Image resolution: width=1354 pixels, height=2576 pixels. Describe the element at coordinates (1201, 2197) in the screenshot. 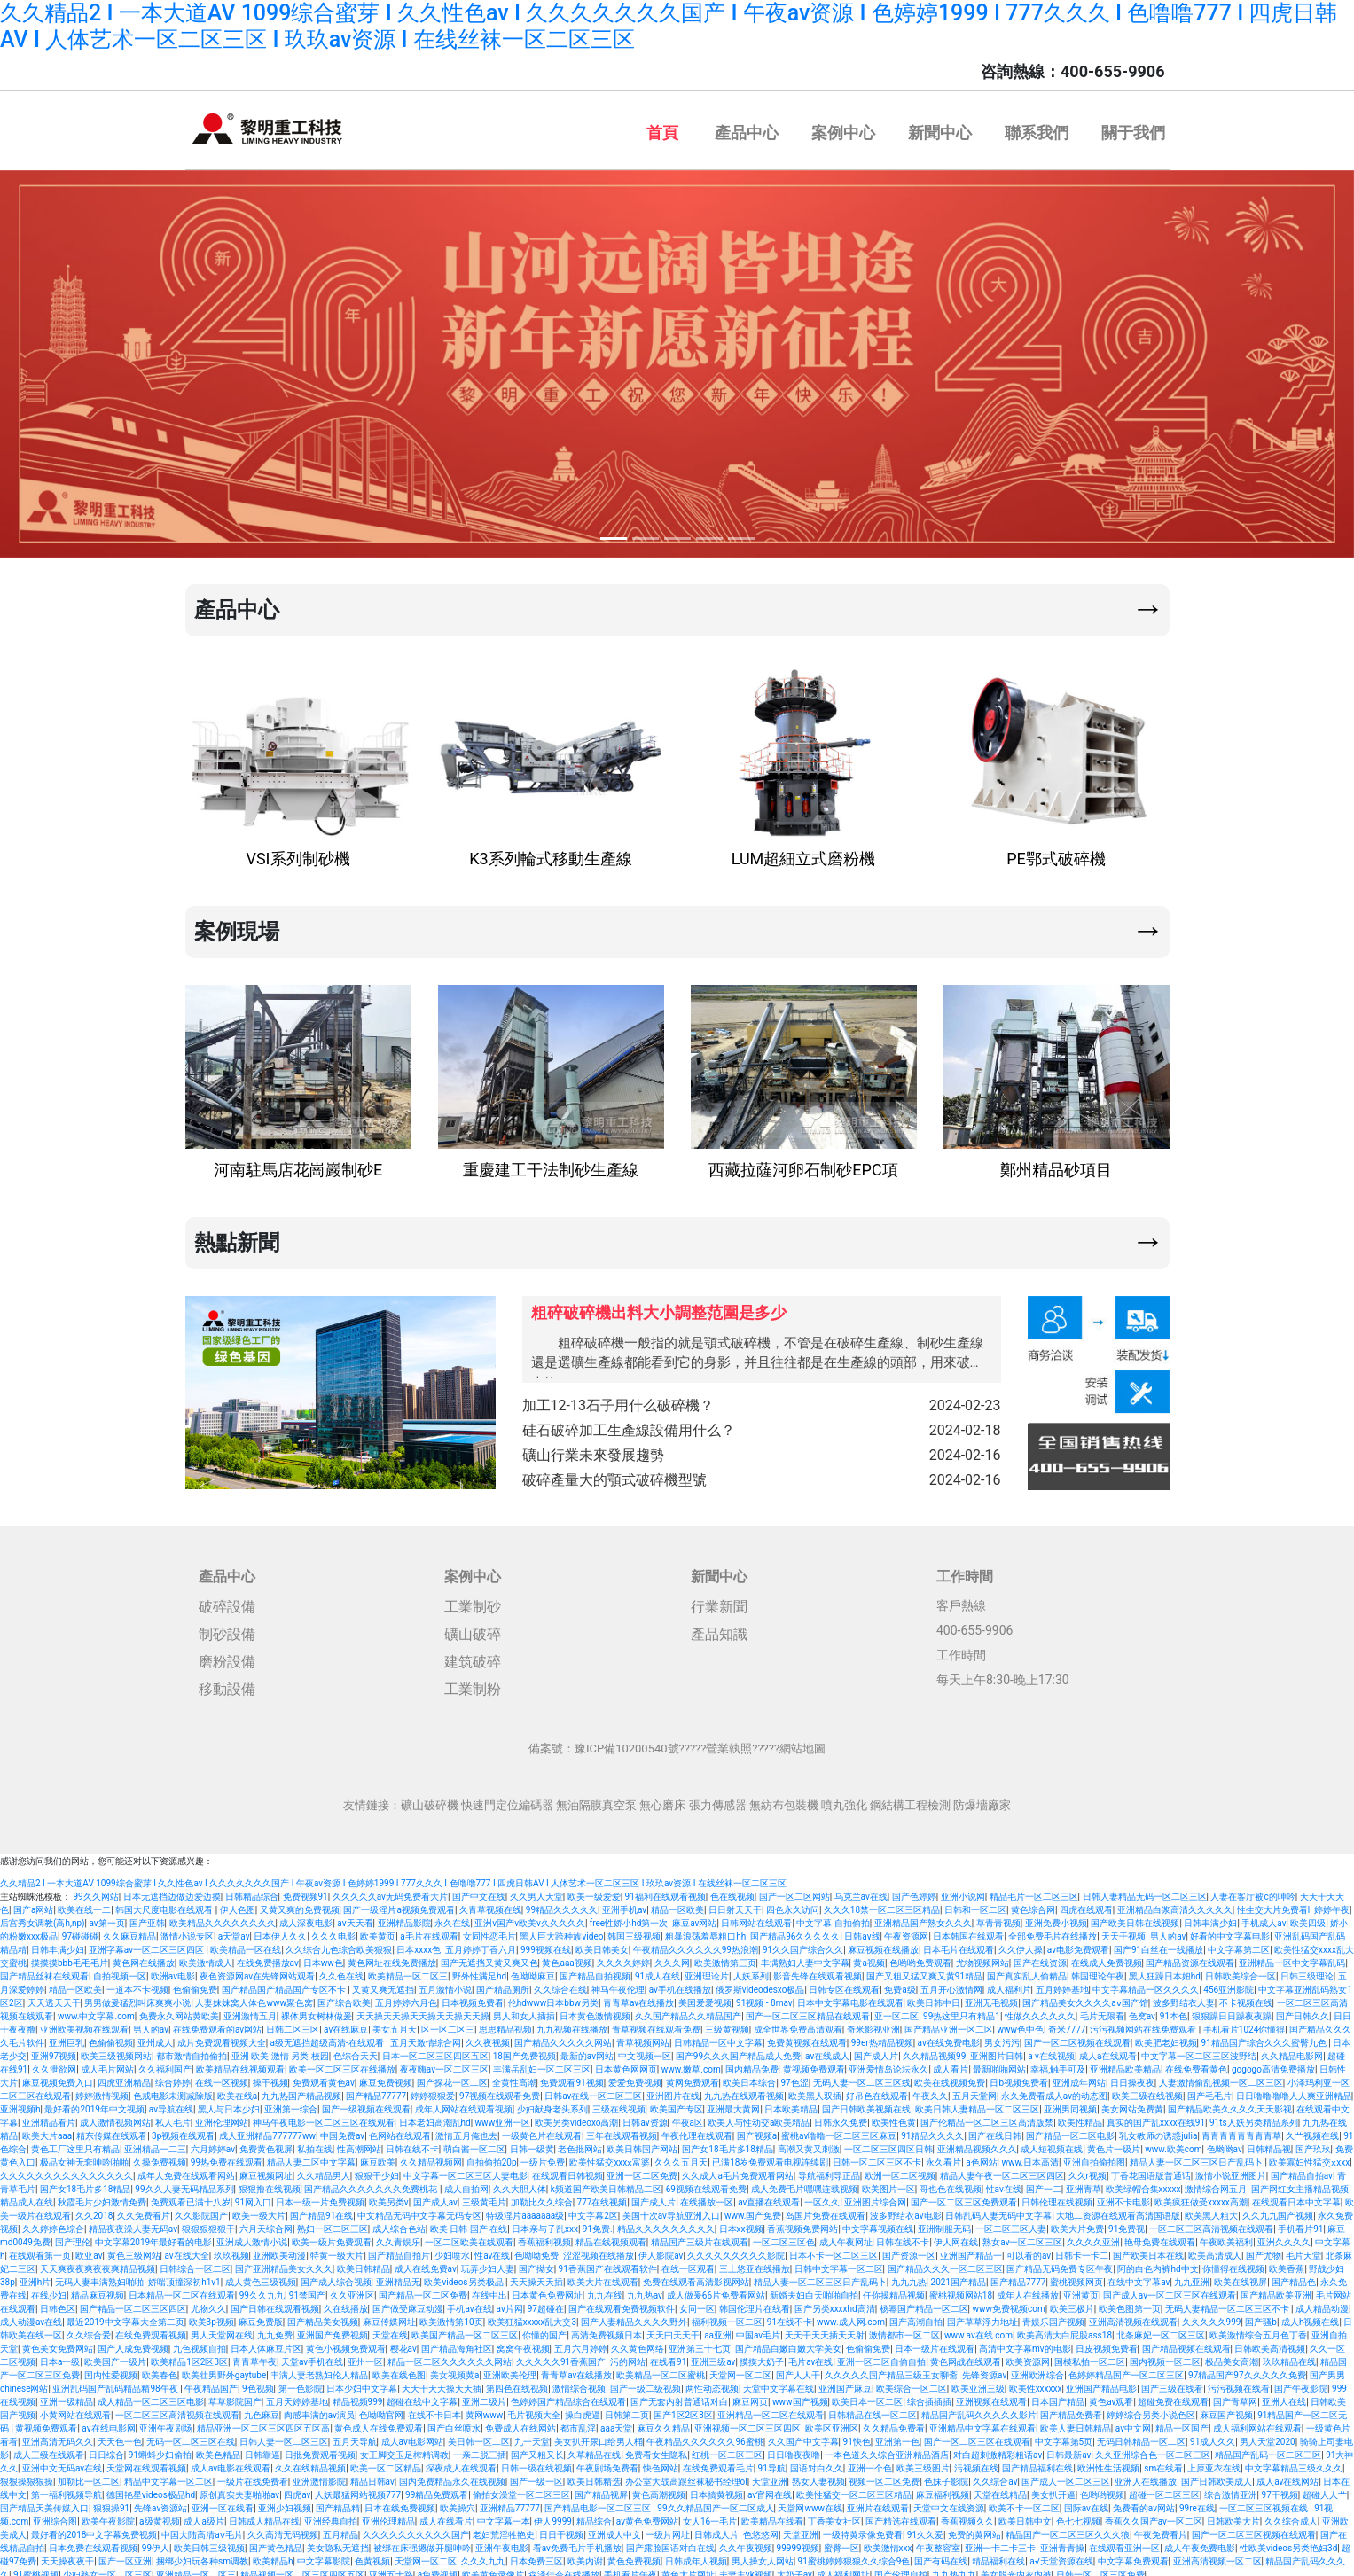

I see `欧美疯狂做受xxxxx高潮` at that location.